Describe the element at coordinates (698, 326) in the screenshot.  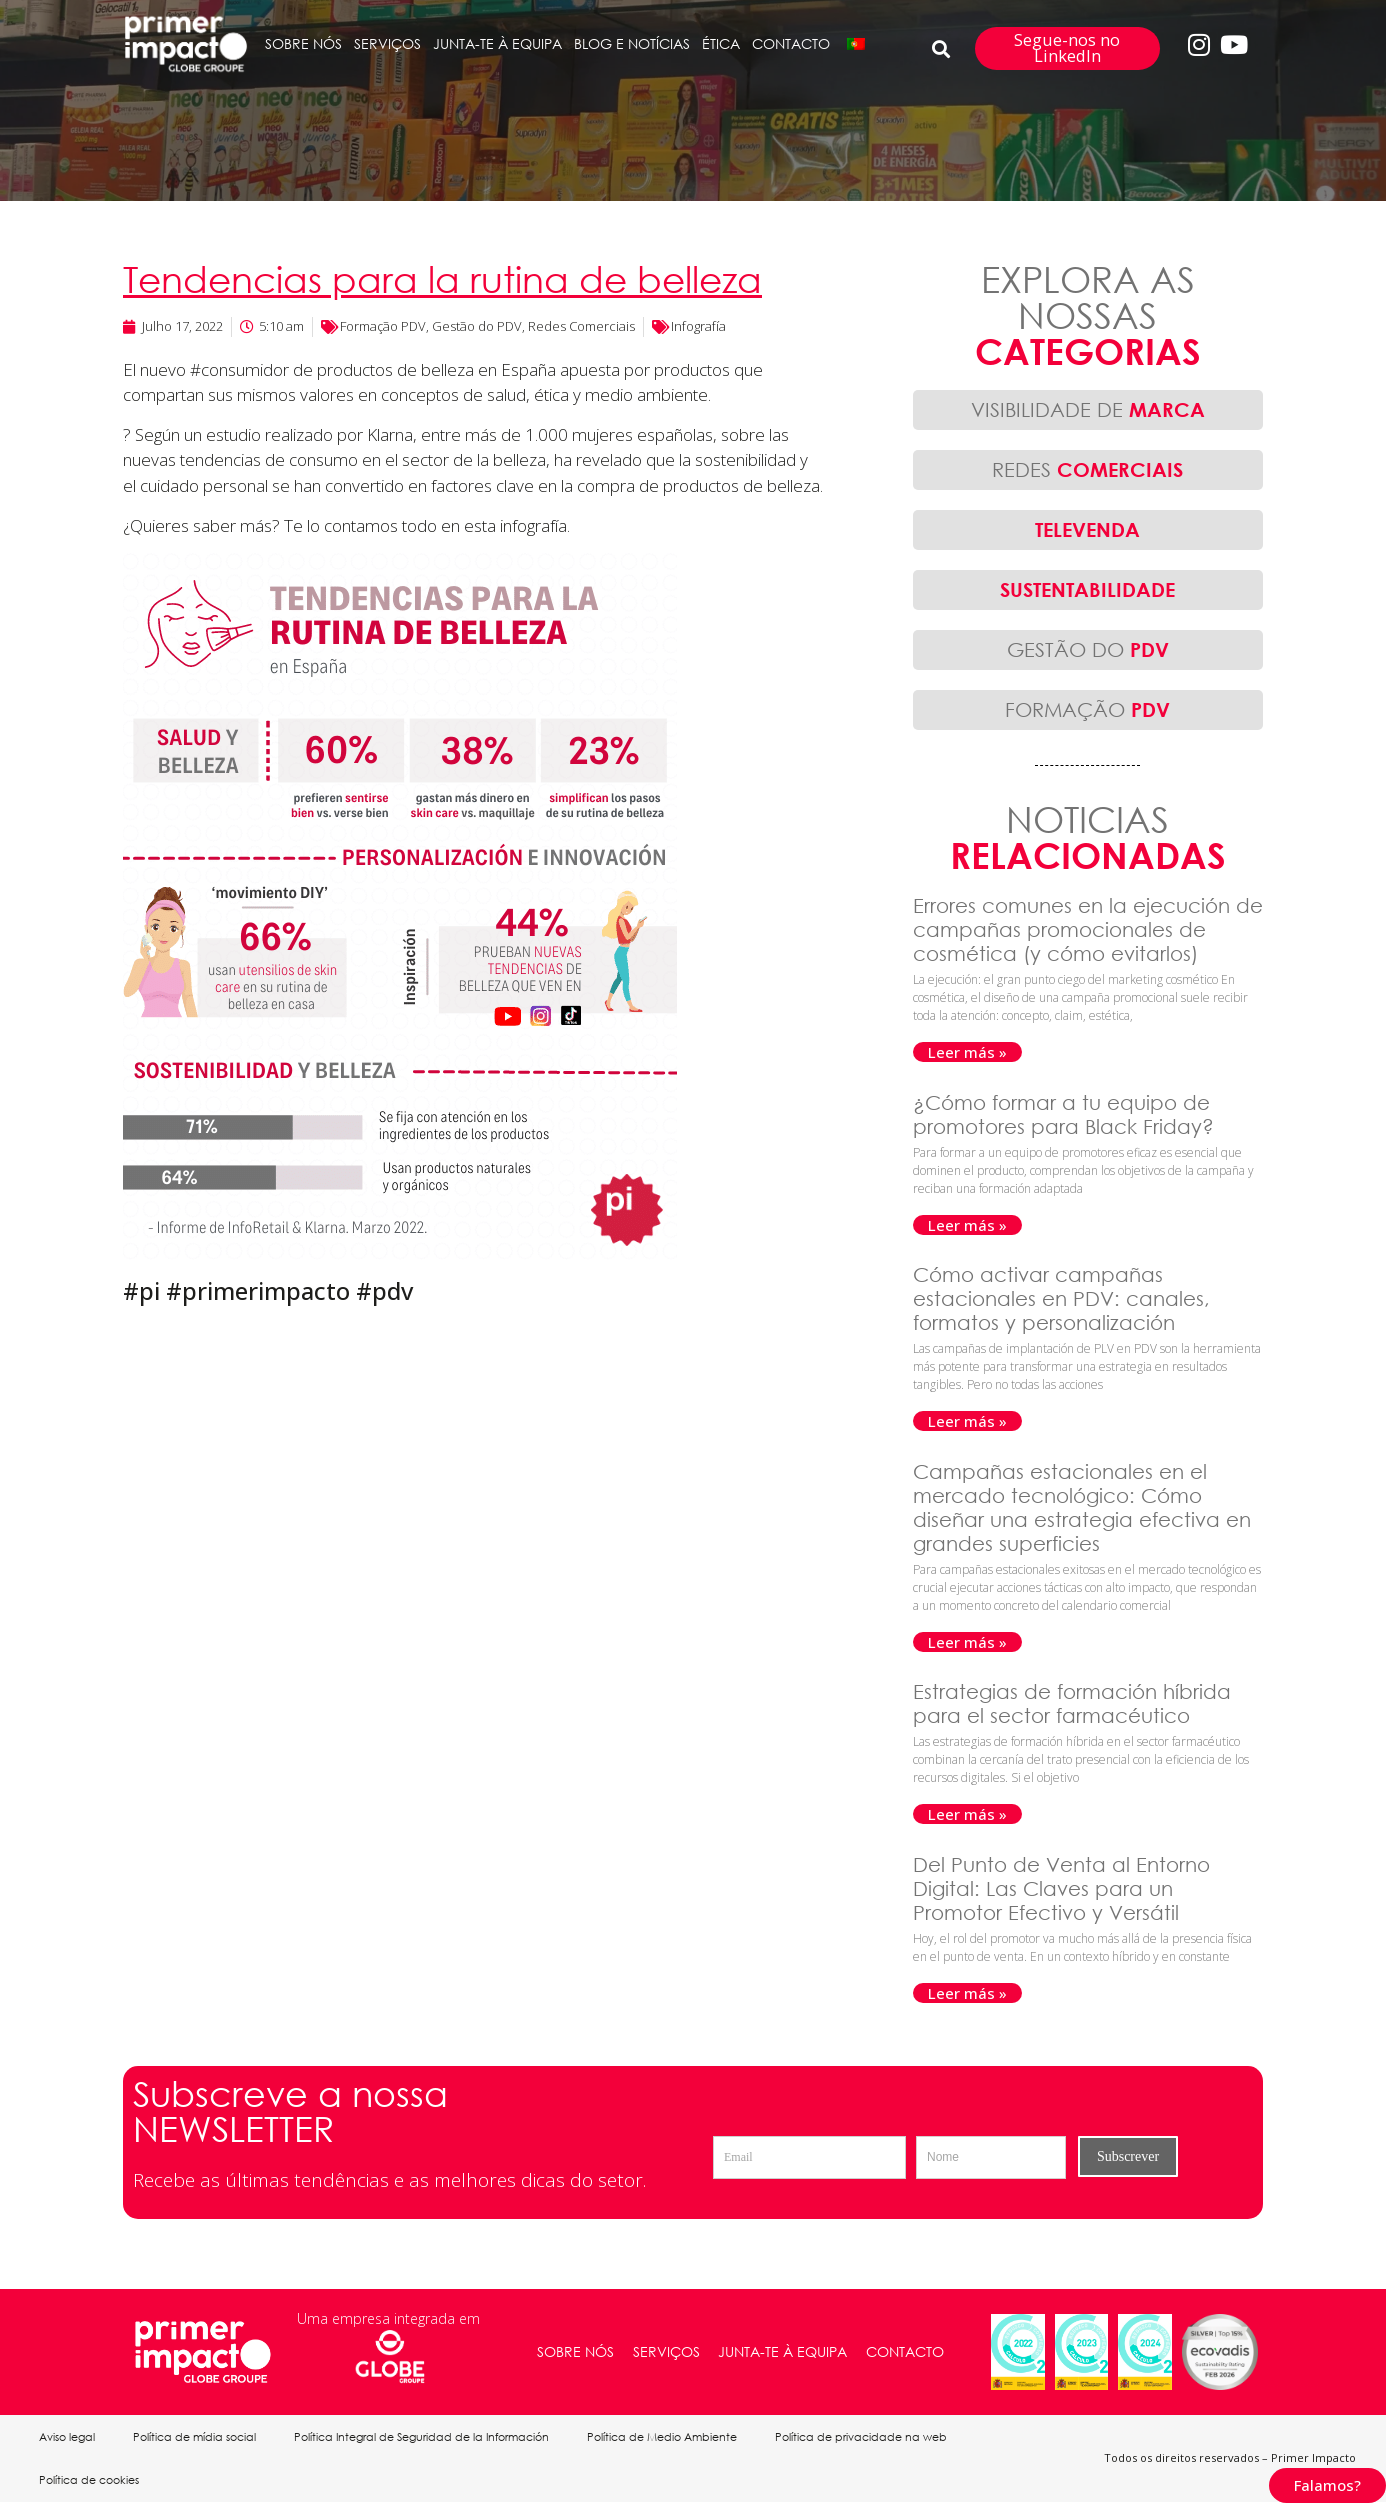
I see `Infografía` at that location.